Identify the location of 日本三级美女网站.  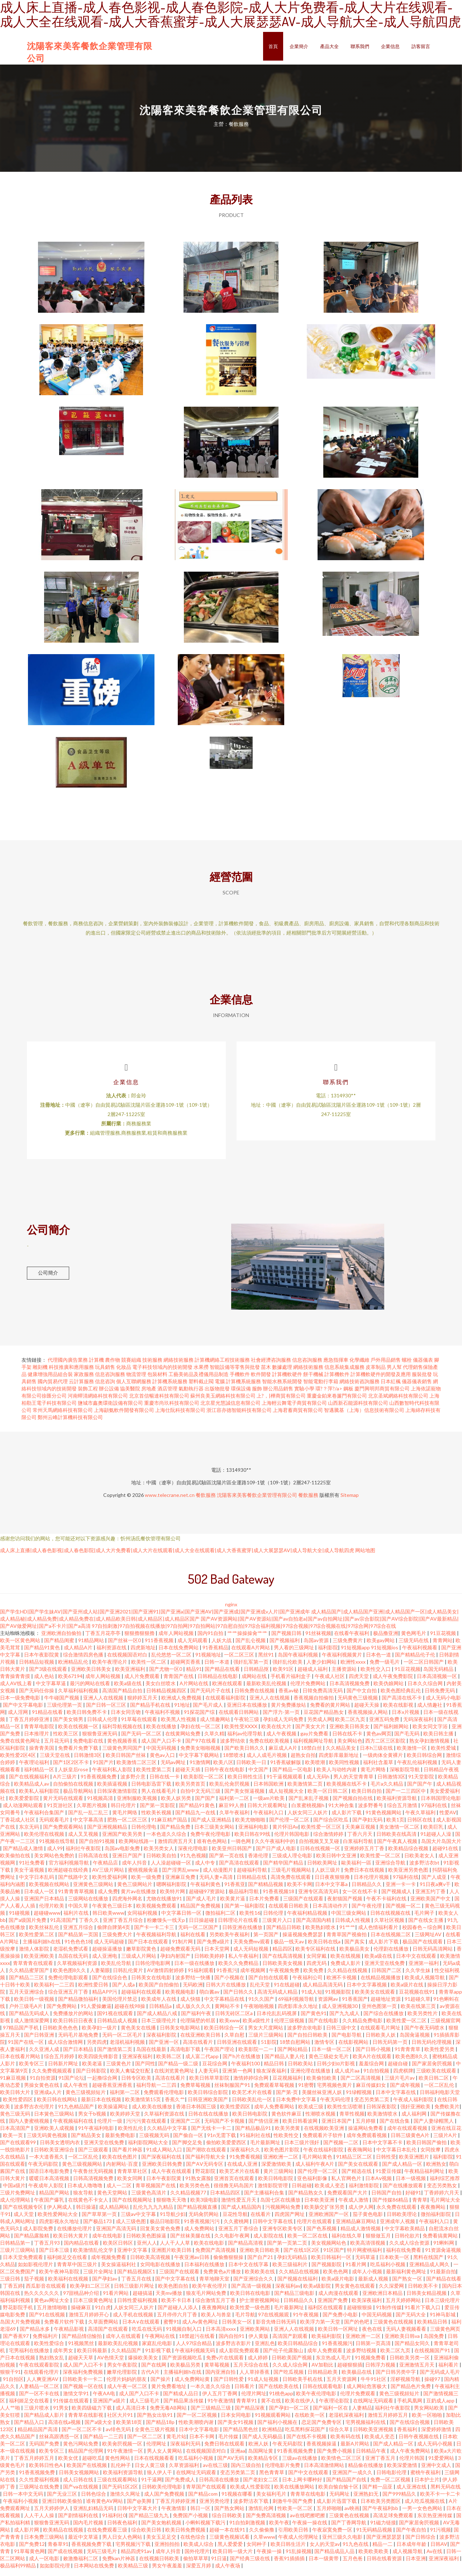
(214, 1833).